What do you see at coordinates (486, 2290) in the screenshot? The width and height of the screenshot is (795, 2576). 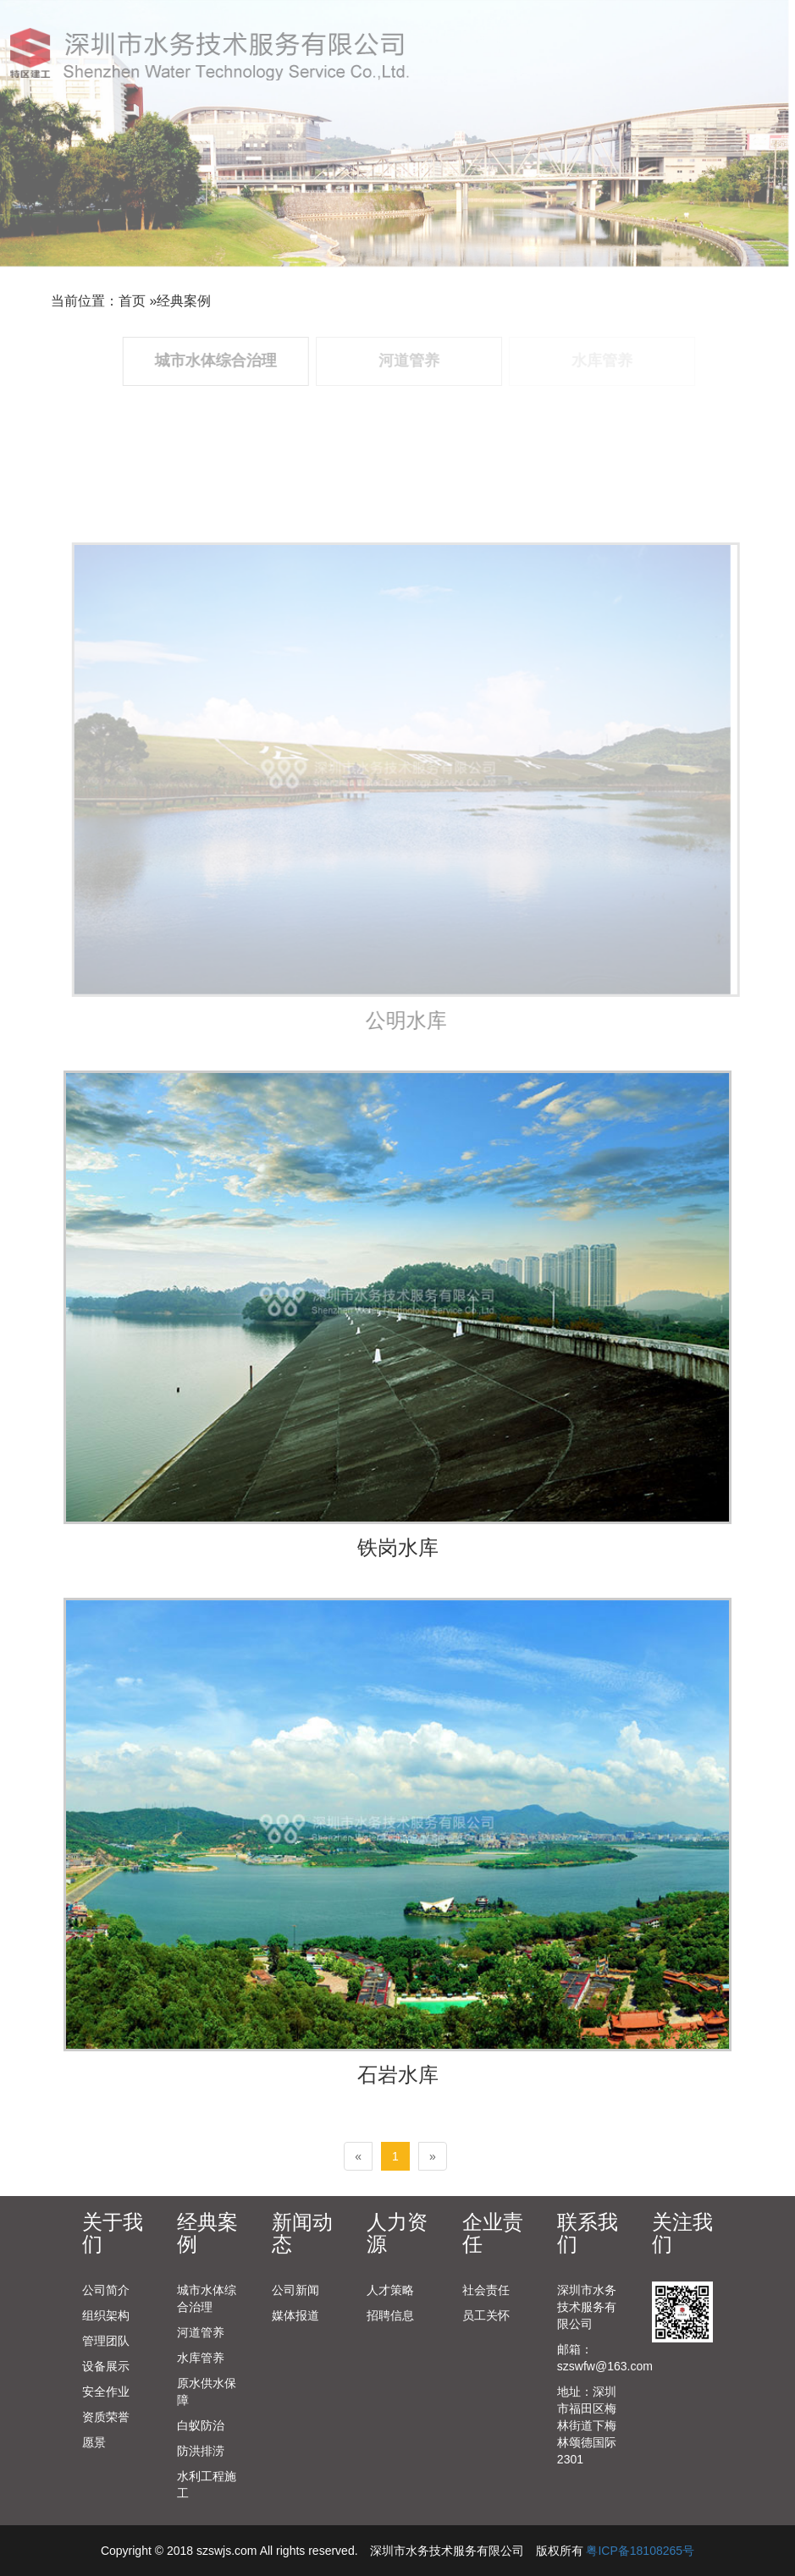 I see `社会责任` at bounding box center [486, 2290].